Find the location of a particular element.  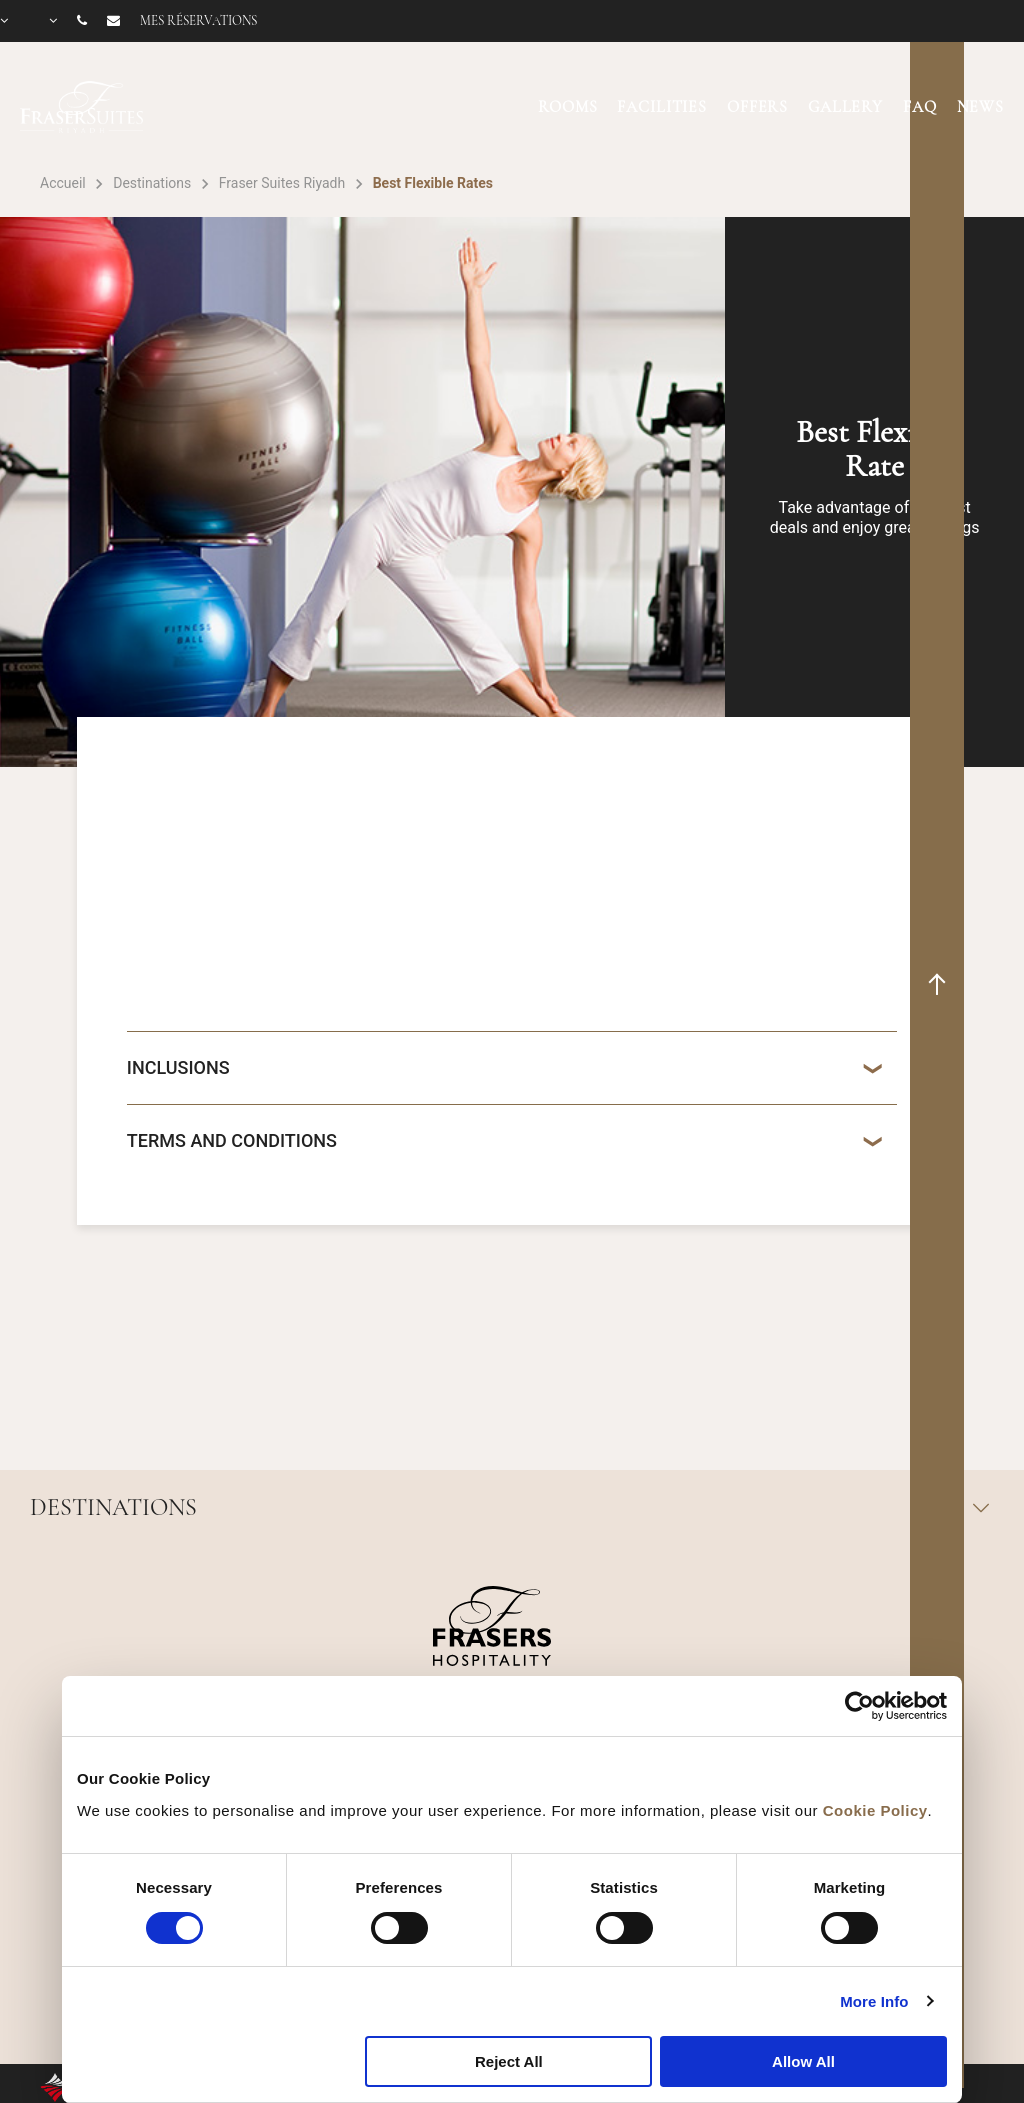

Allow All is located at coordinates (803, 2061).